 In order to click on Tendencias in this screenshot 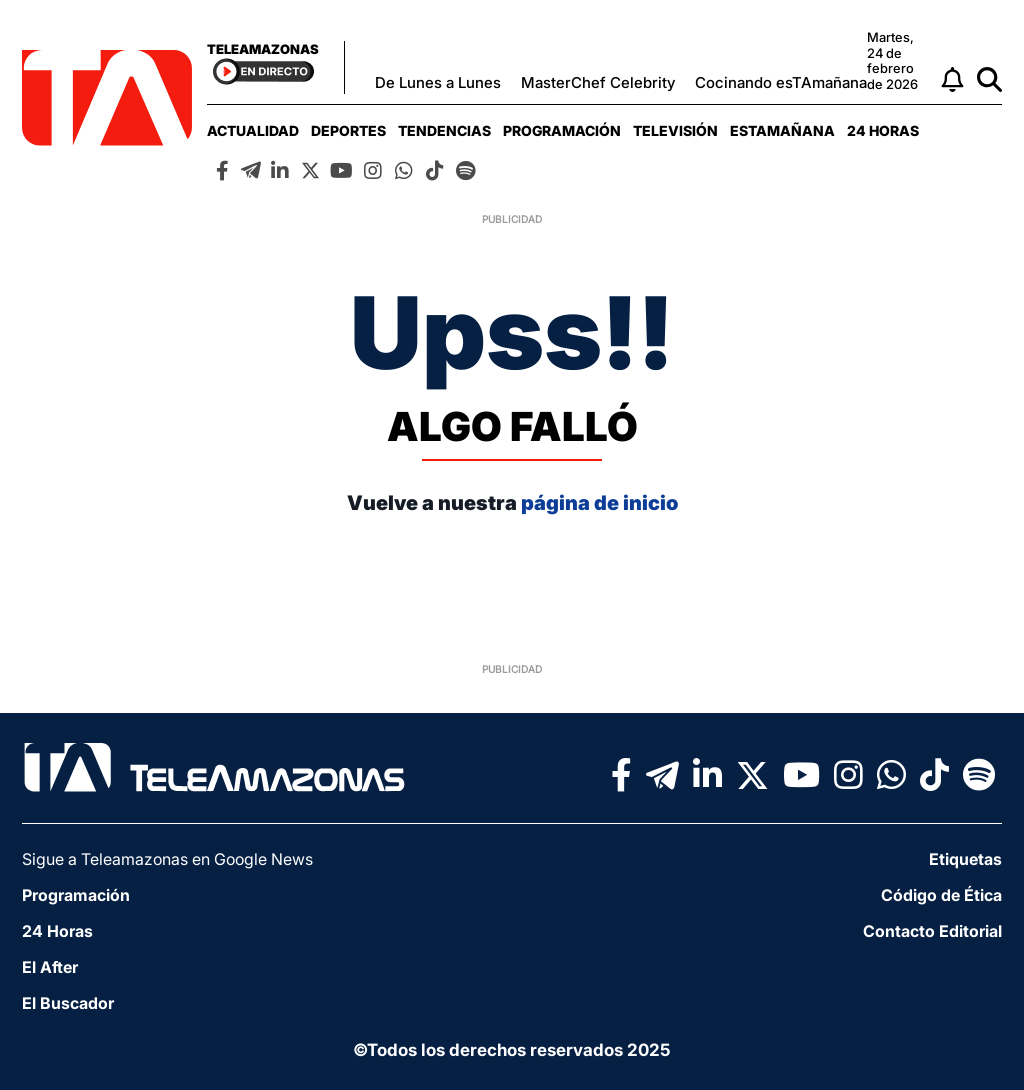, I will do `click(444, 130)`.